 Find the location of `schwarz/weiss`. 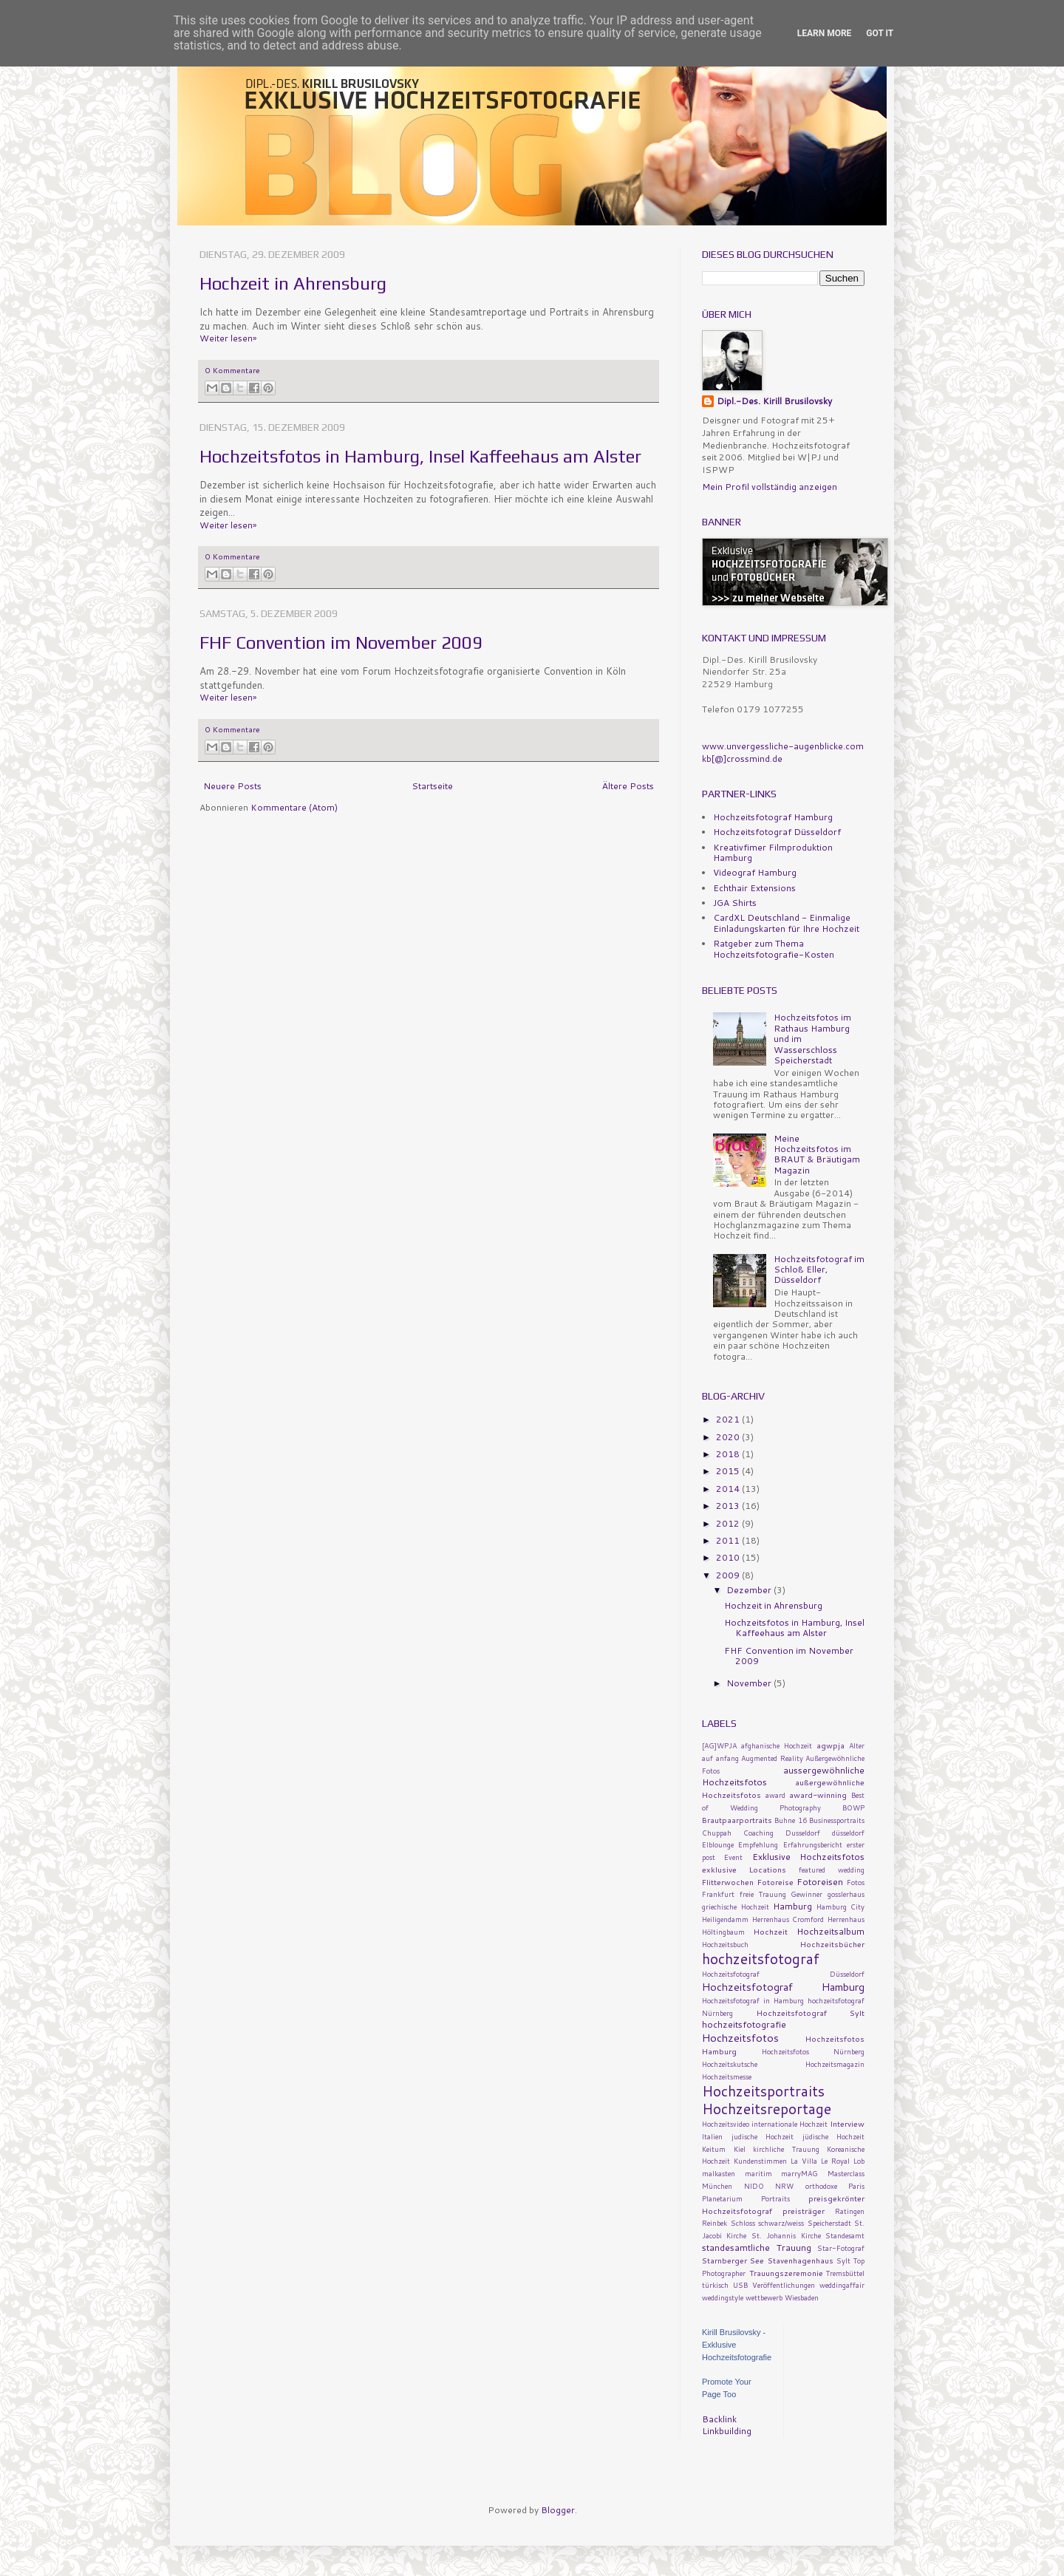

schwarz/weiss is located at coordinates (781, 2223).